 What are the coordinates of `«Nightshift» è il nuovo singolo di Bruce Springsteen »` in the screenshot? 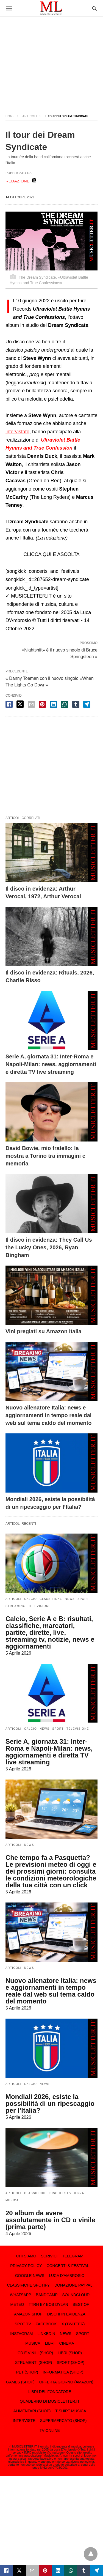 It's located at (60, 653).